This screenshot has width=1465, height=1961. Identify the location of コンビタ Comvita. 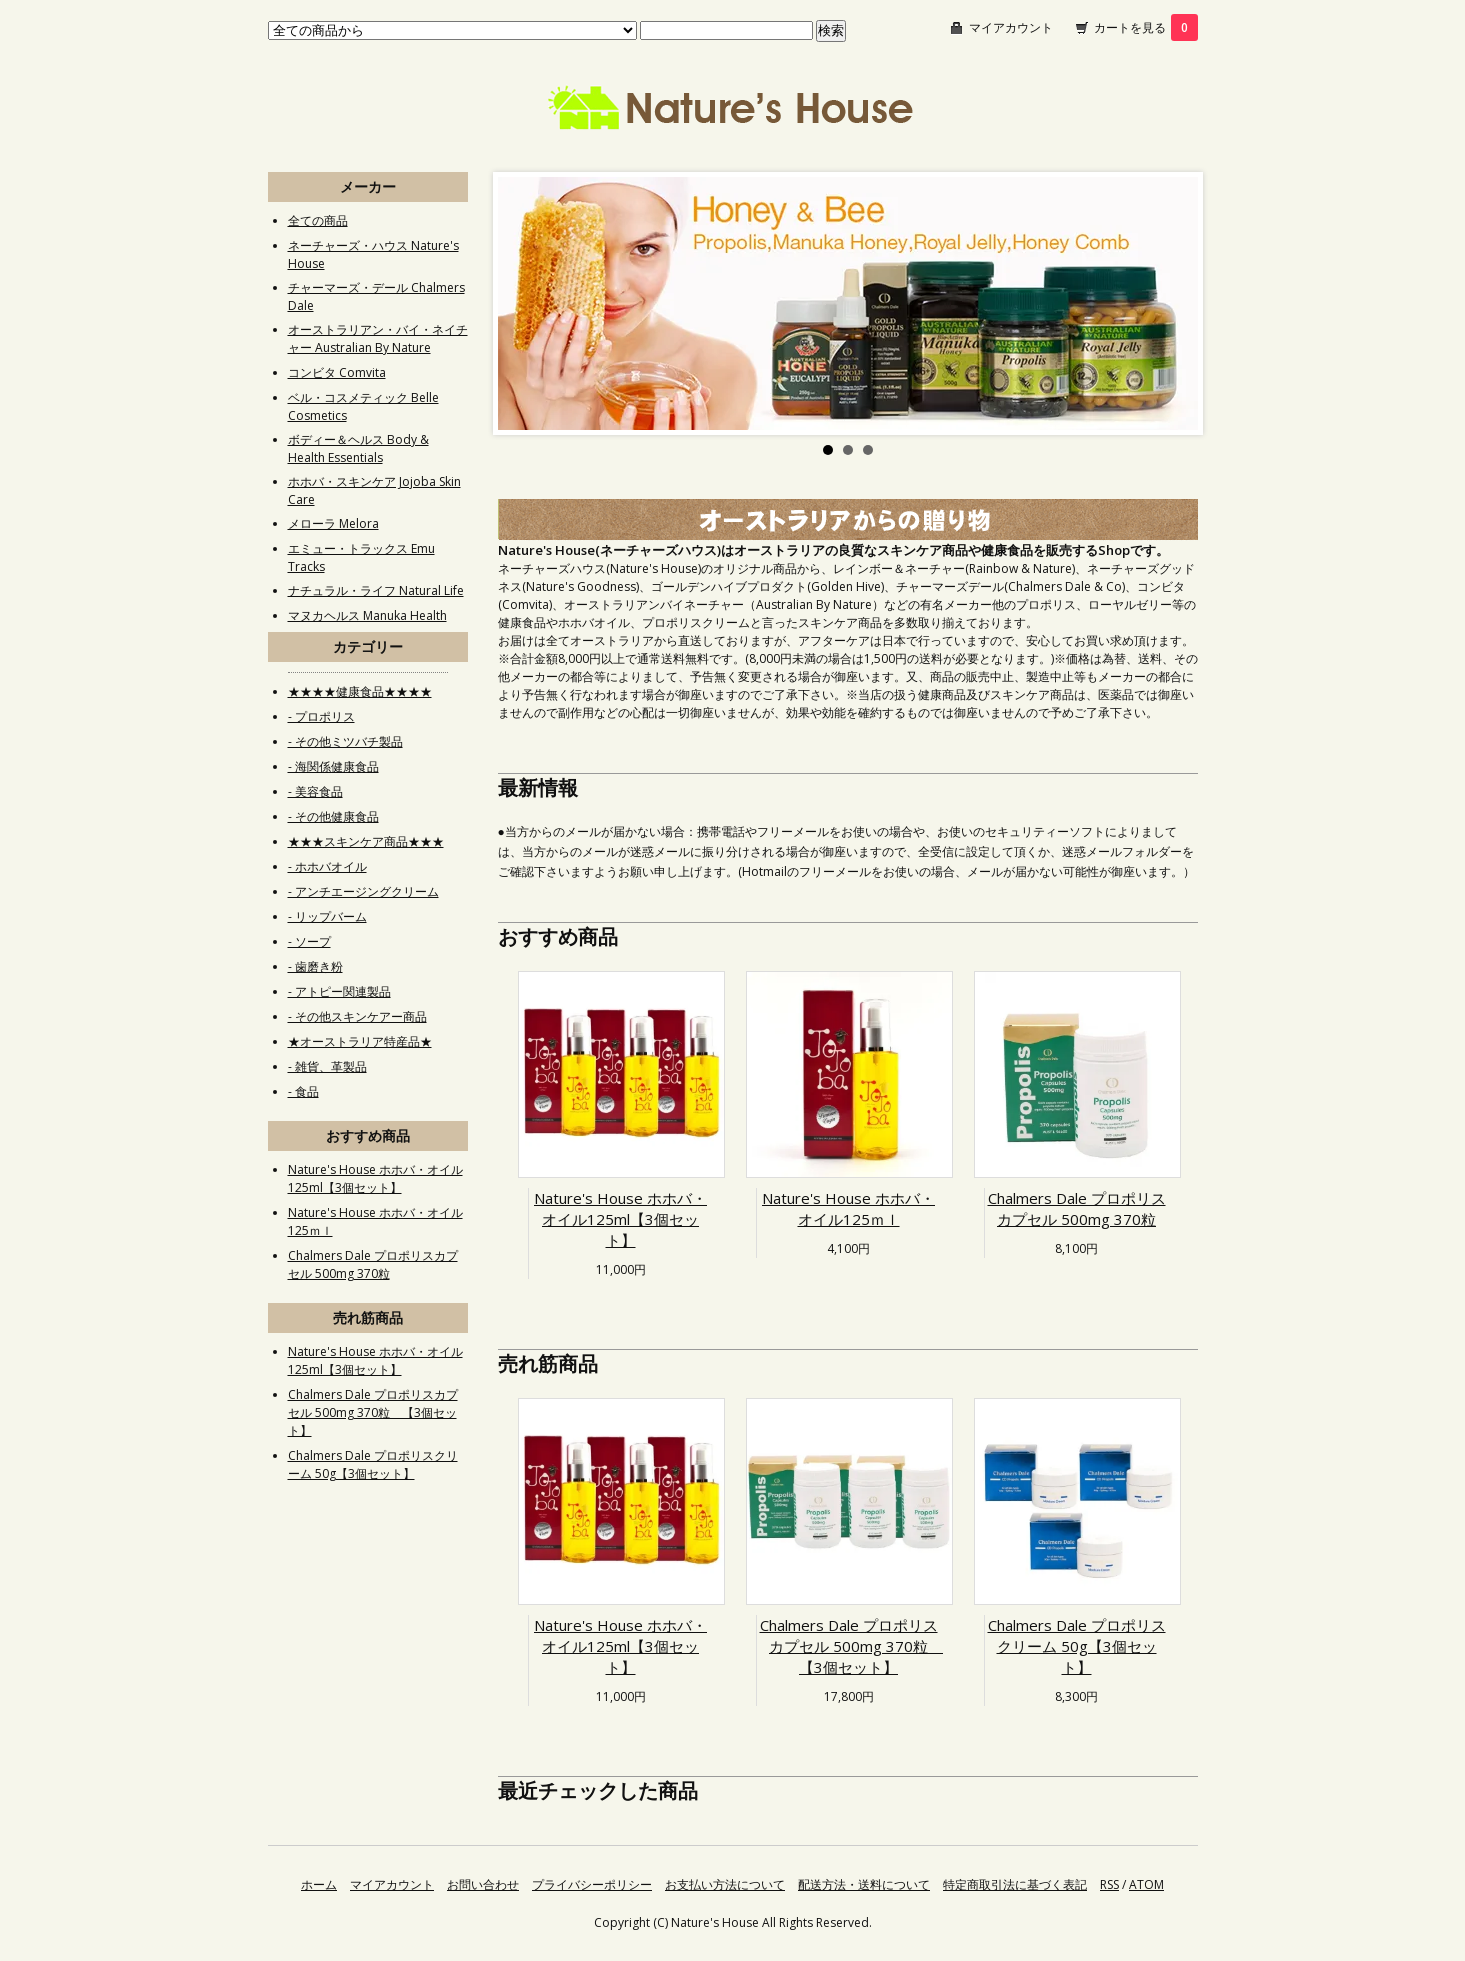
(337, 372).